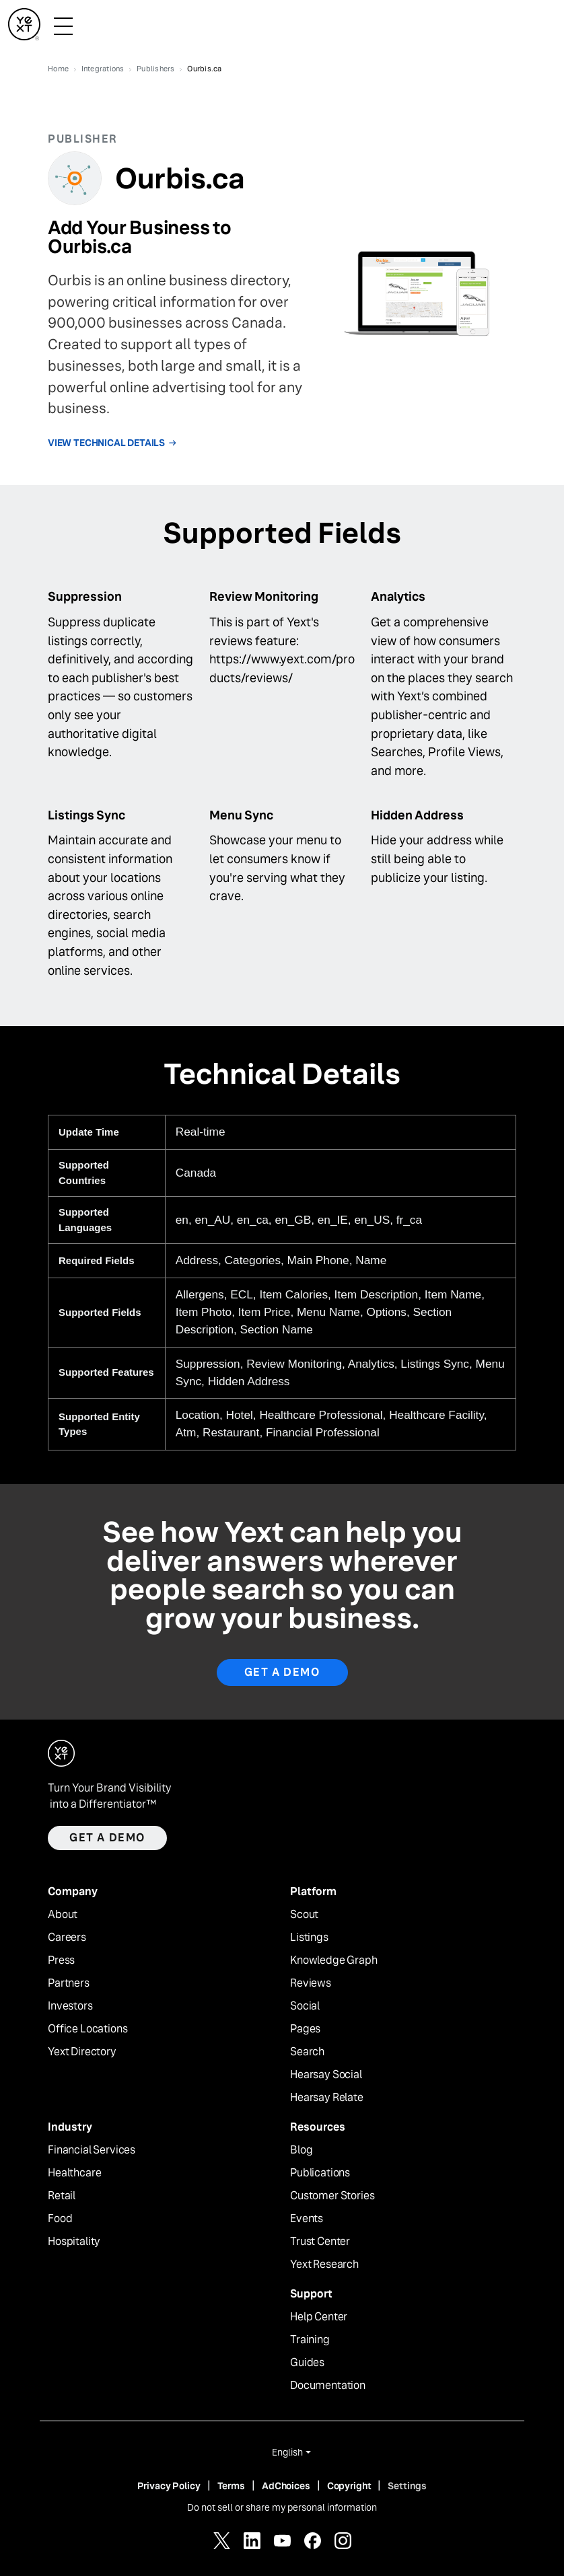 This screenshot has height=2576, width=564. Describe the element at coordinates (407, 2486) in the screenshot. I see `Settings` at that location.